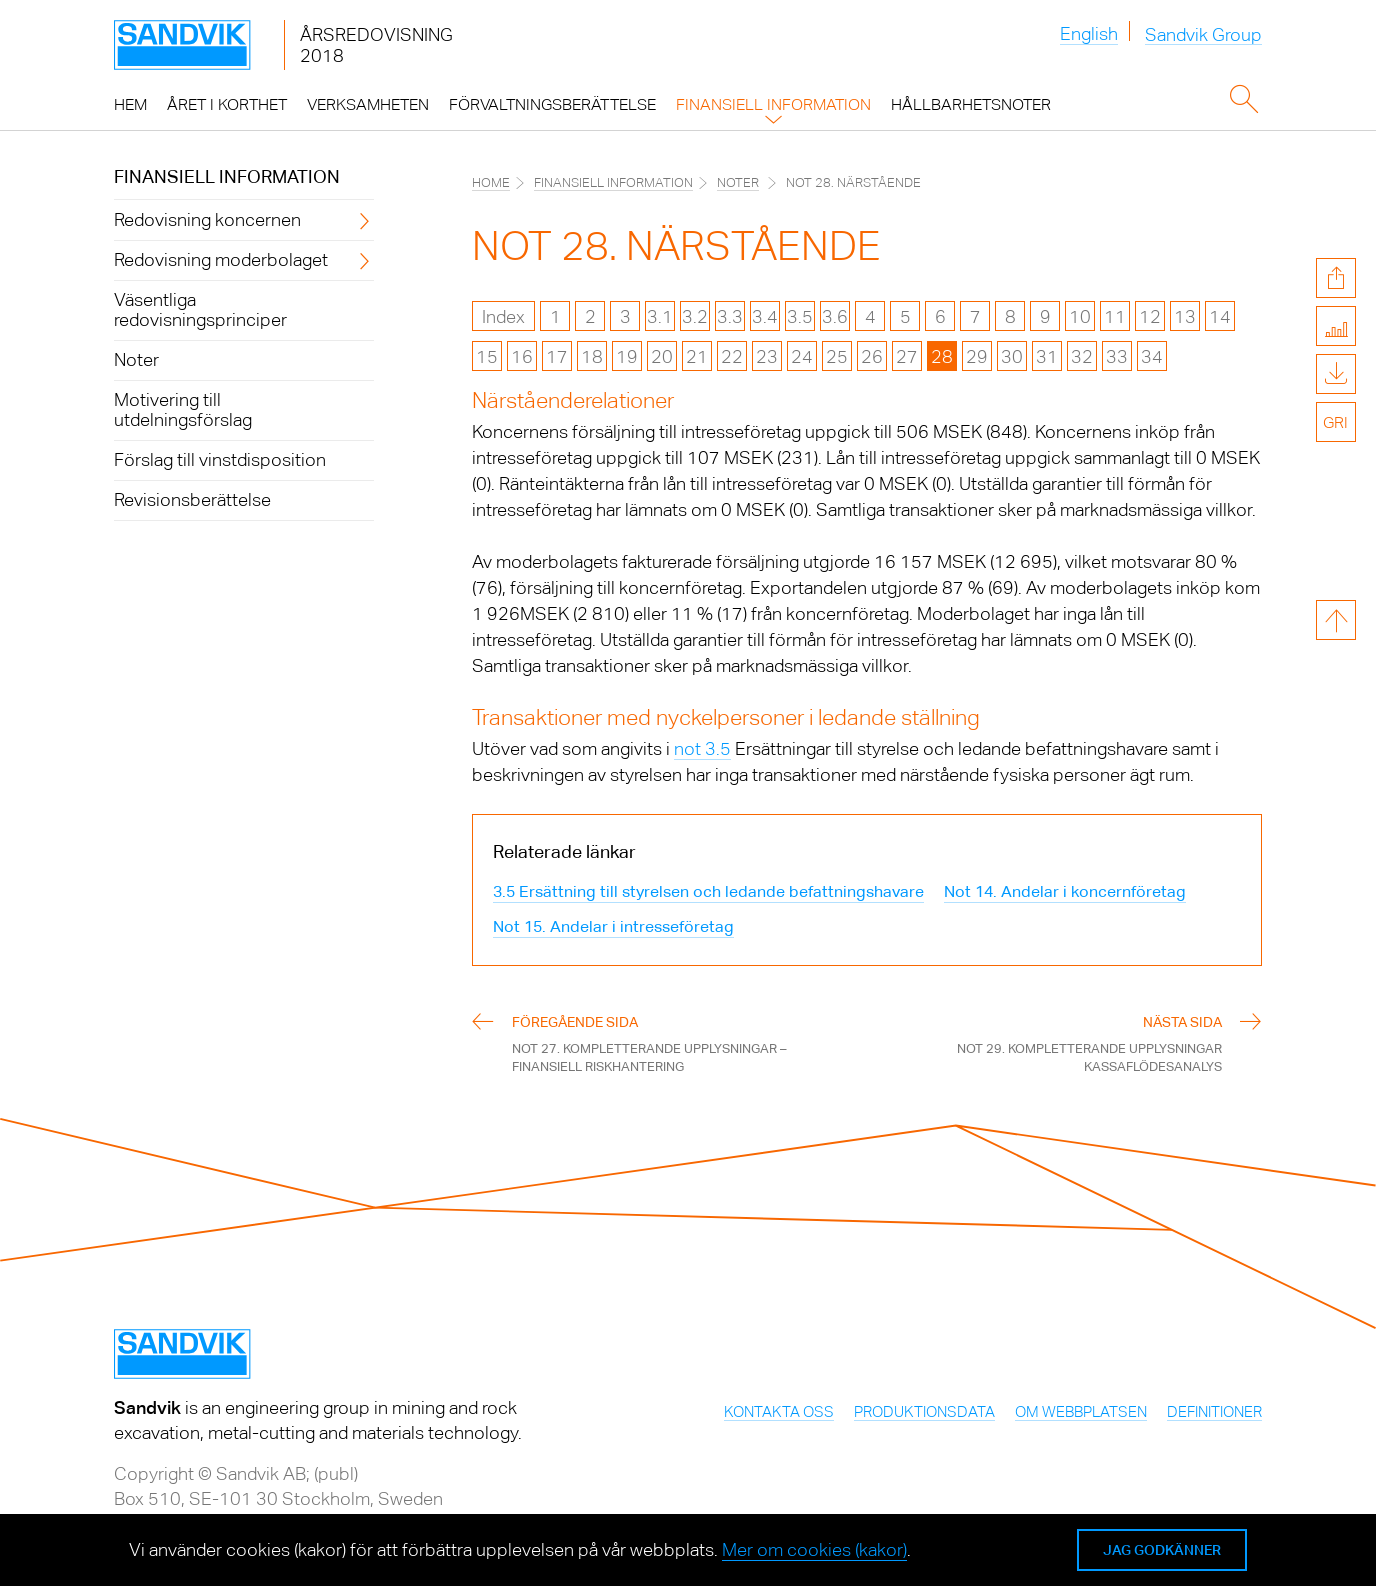  What do you see at coordinates (1185, 316) in the screenshot?
I see `13` at bounding box center [1185, 316].